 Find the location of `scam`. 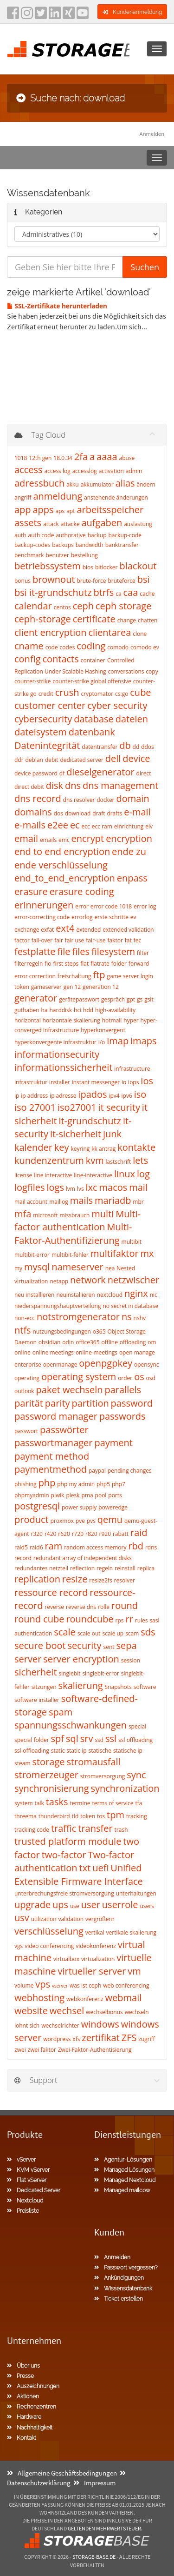

scam is located at coordinates (132, 1633).